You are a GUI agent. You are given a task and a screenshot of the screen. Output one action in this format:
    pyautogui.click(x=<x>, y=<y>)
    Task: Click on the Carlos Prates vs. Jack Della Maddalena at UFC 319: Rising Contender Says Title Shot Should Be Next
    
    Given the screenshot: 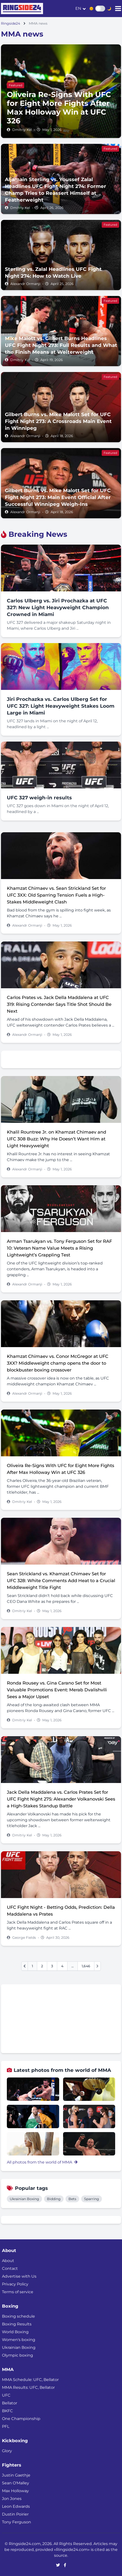 What is the action you would take?
    pyautogui.click(x=59, y=1004)
    